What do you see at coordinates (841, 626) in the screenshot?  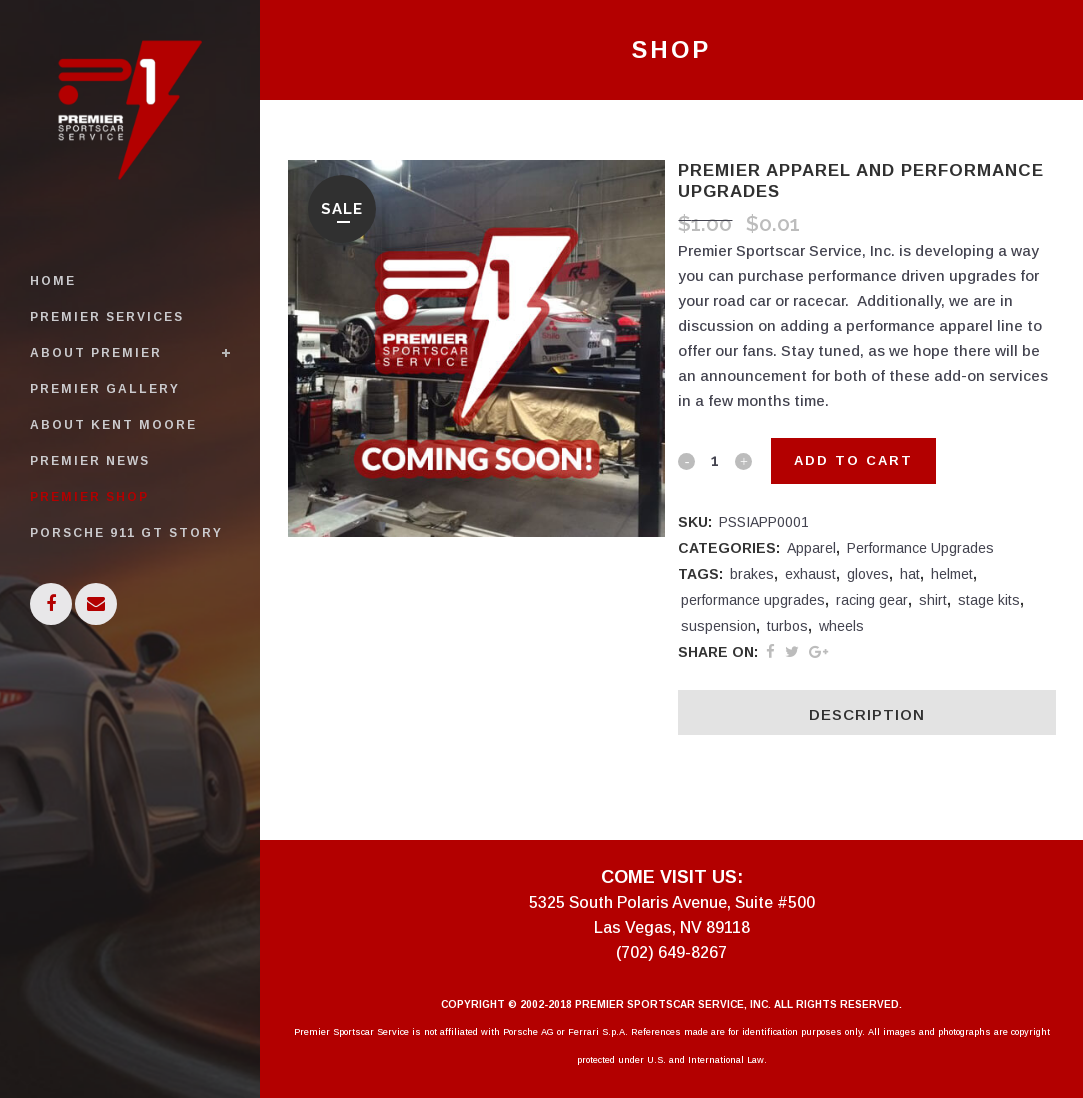 I see `wheels` at bounding box center [841, 626].